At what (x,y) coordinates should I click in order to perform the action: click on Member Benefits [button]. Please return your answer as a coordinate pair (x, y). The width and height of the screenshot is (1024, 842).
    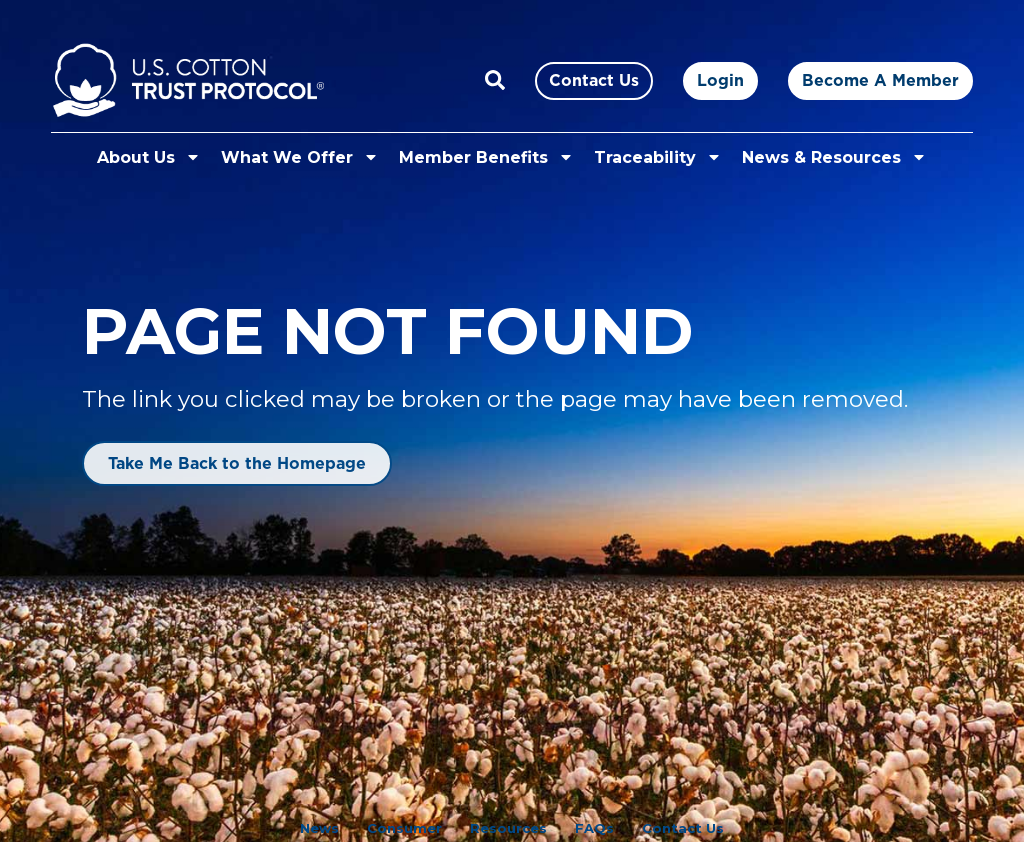
    Looking at the image, I should click on (486, 157).